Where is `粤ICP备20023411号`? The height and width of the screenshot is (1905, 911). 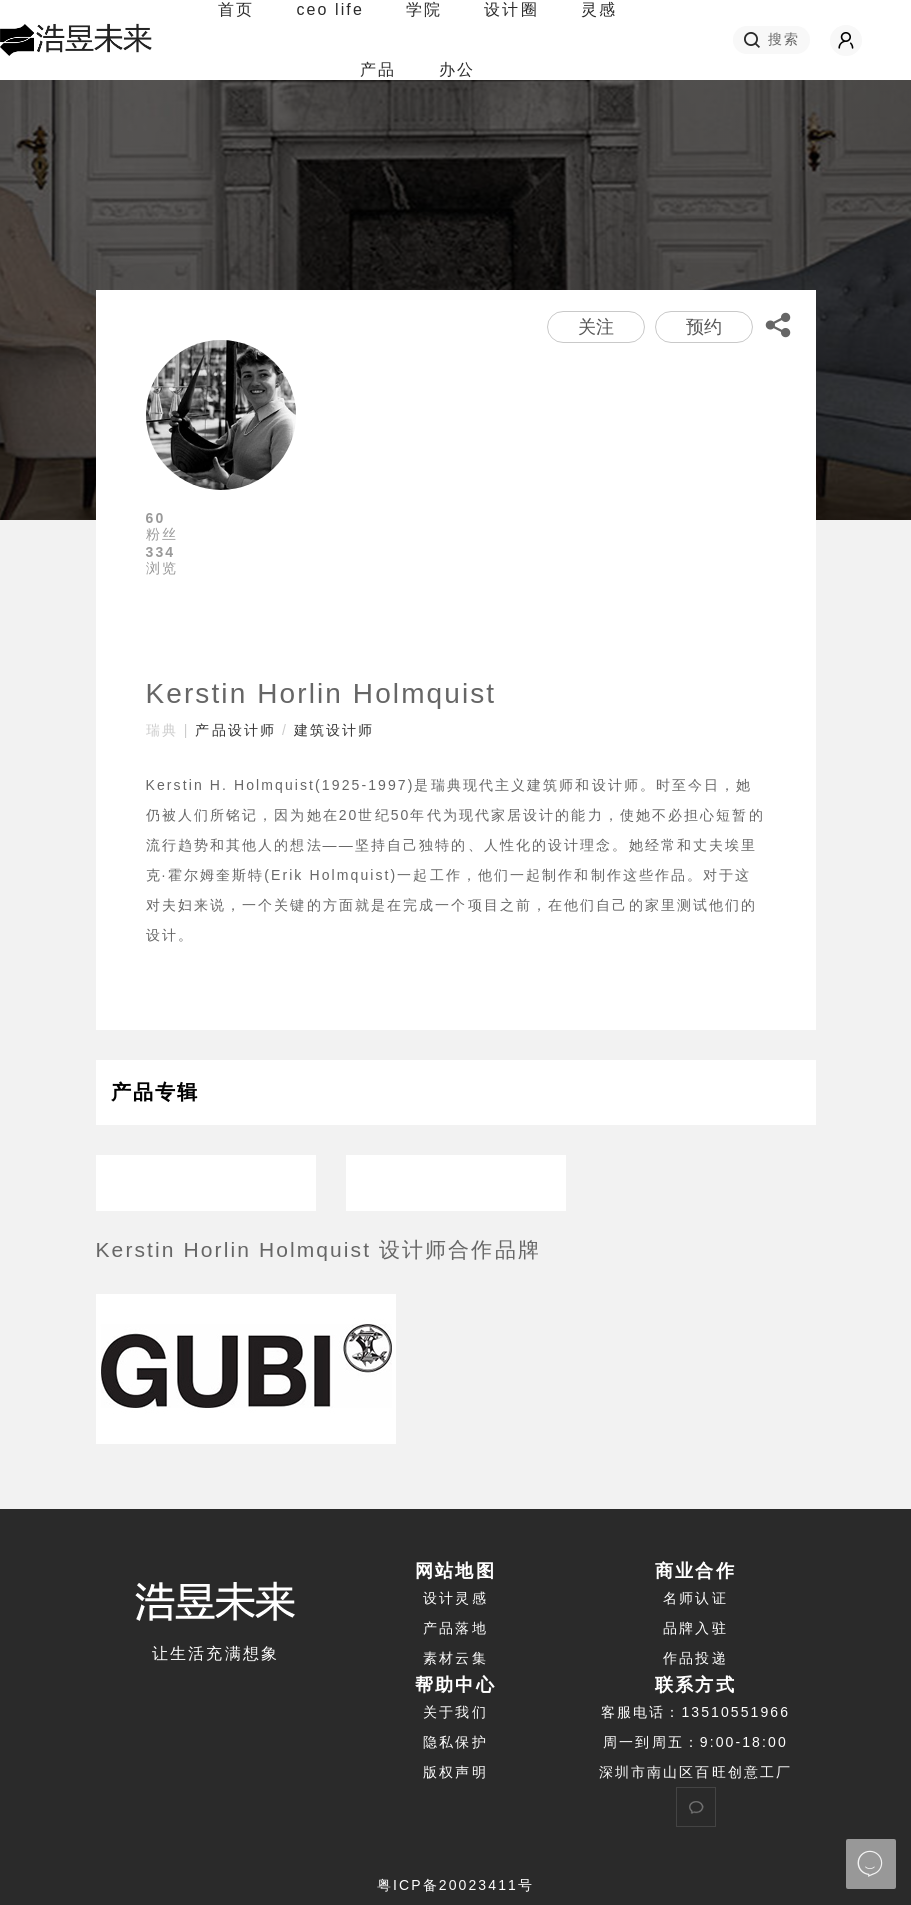 粤ICP备20023411号 is located at coordinates (455, 1885).